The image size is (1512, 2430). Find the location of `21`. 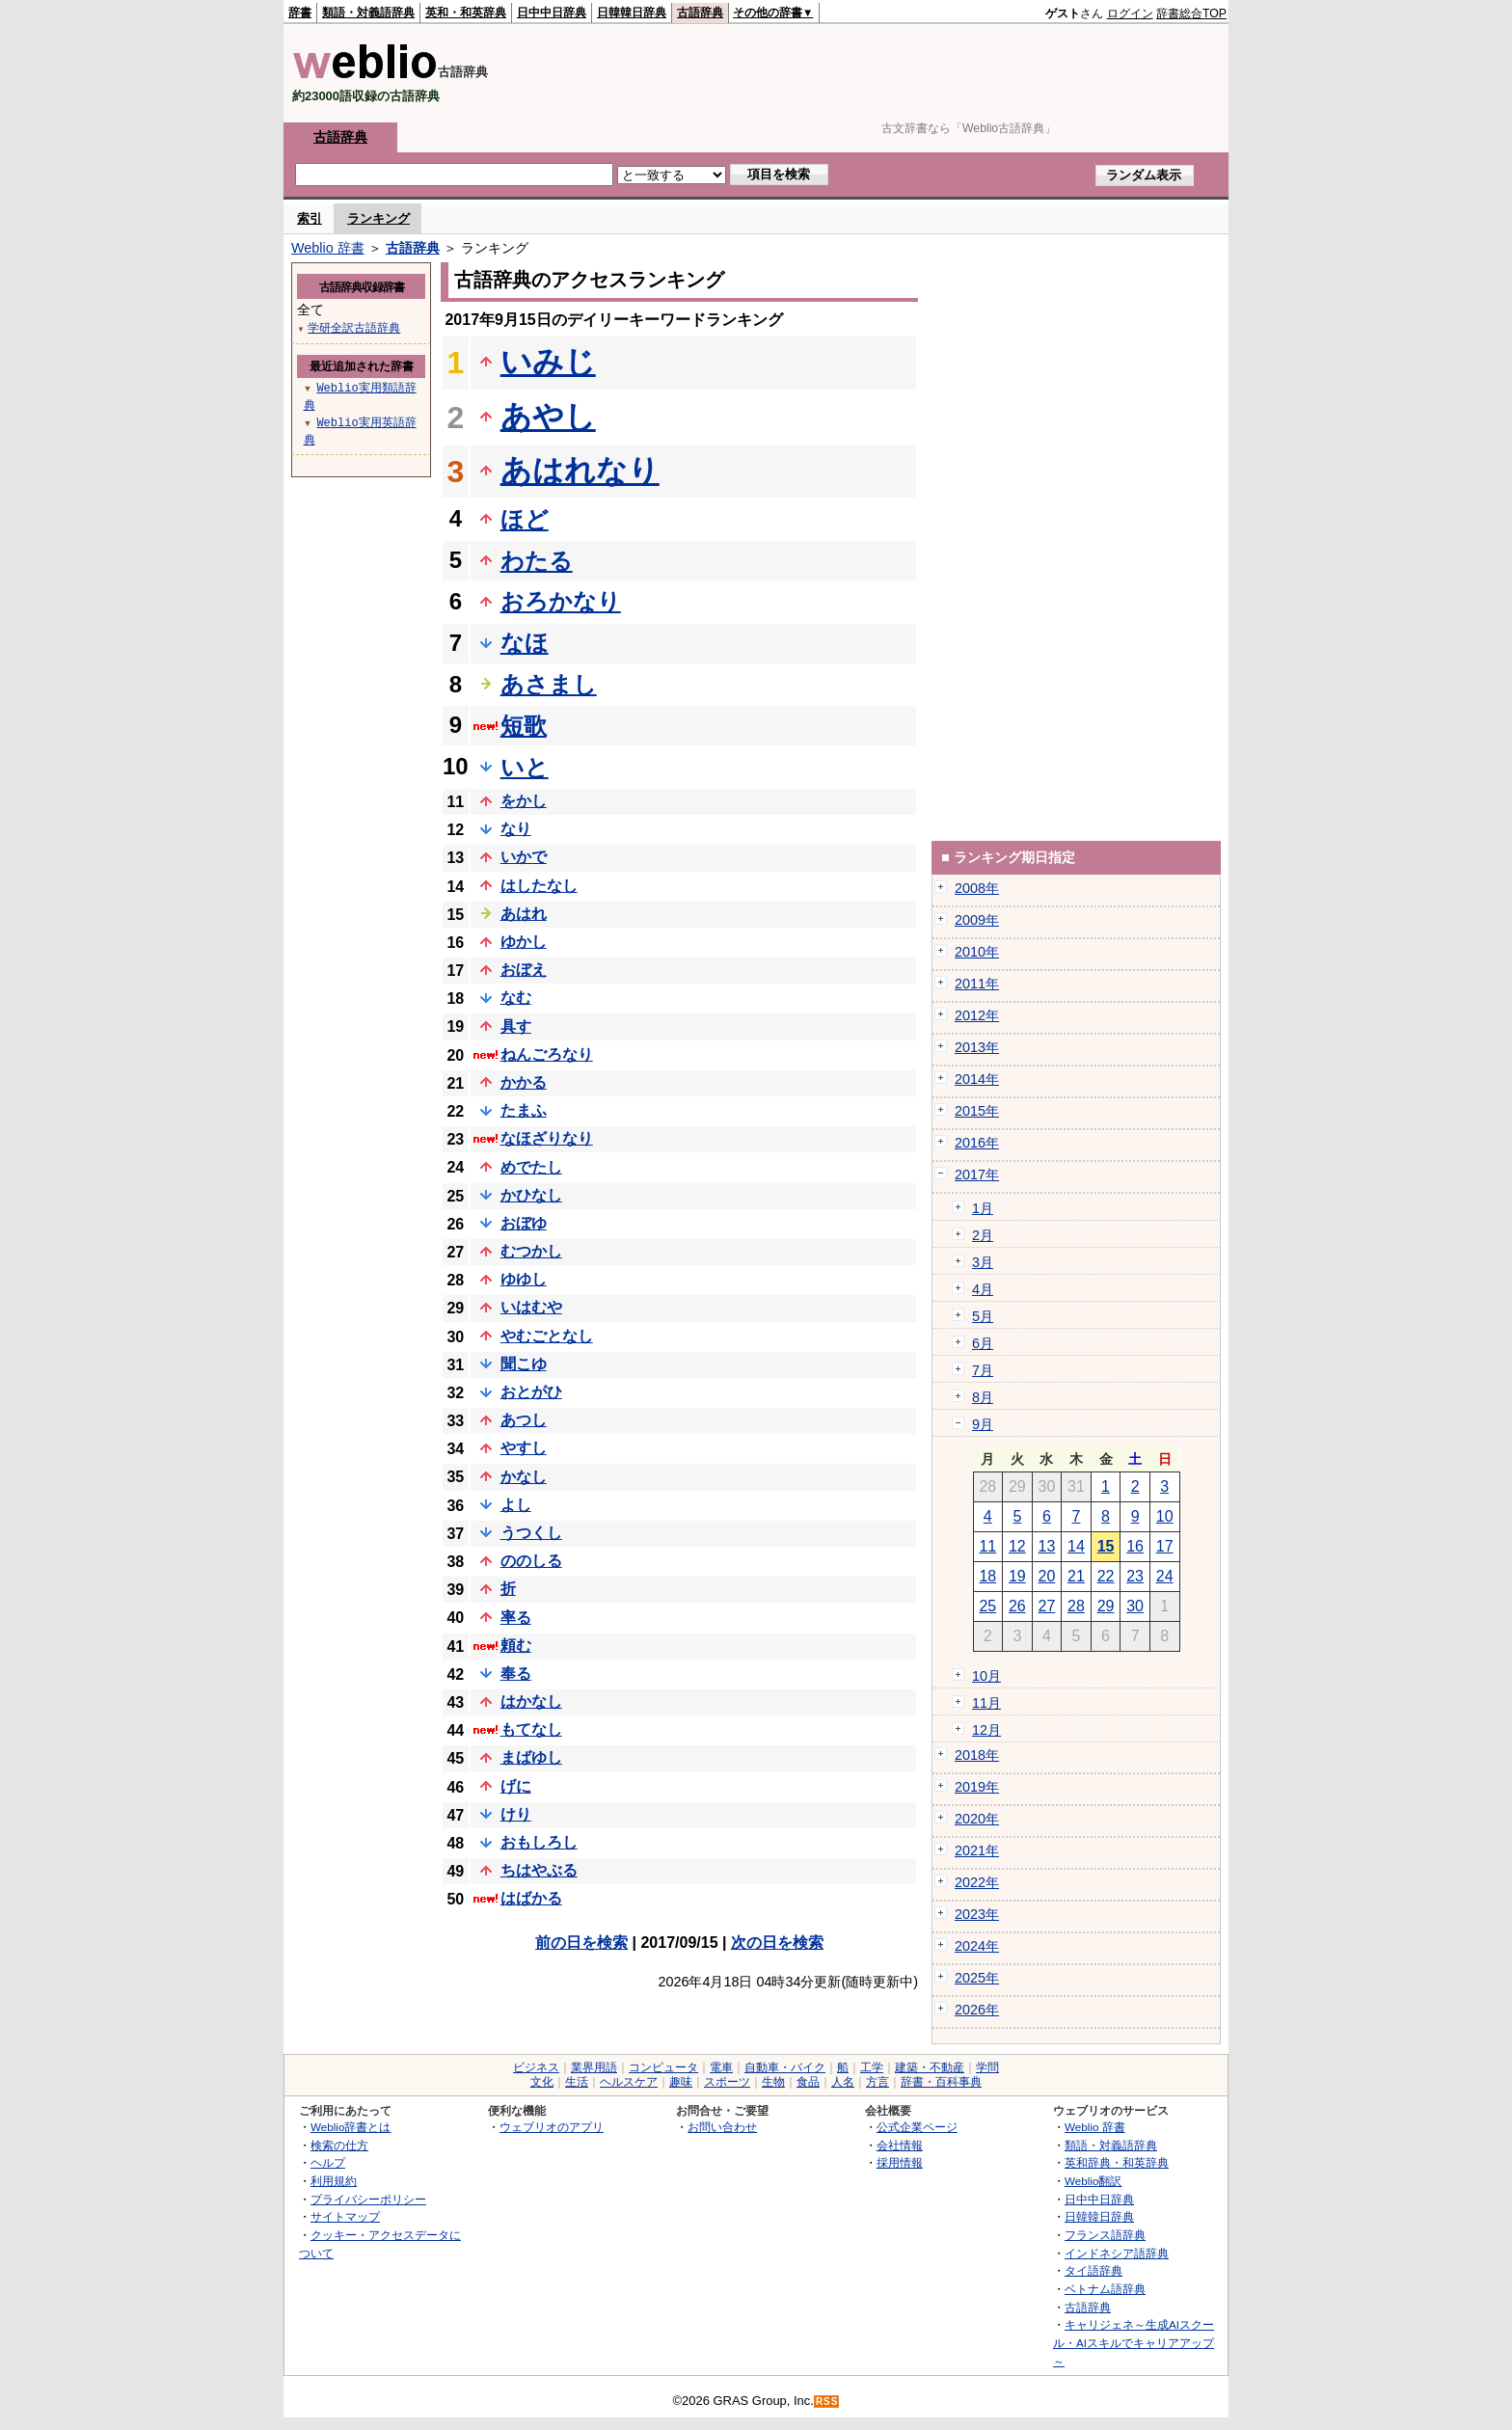

21 is located at coordinates (1076, 1576).